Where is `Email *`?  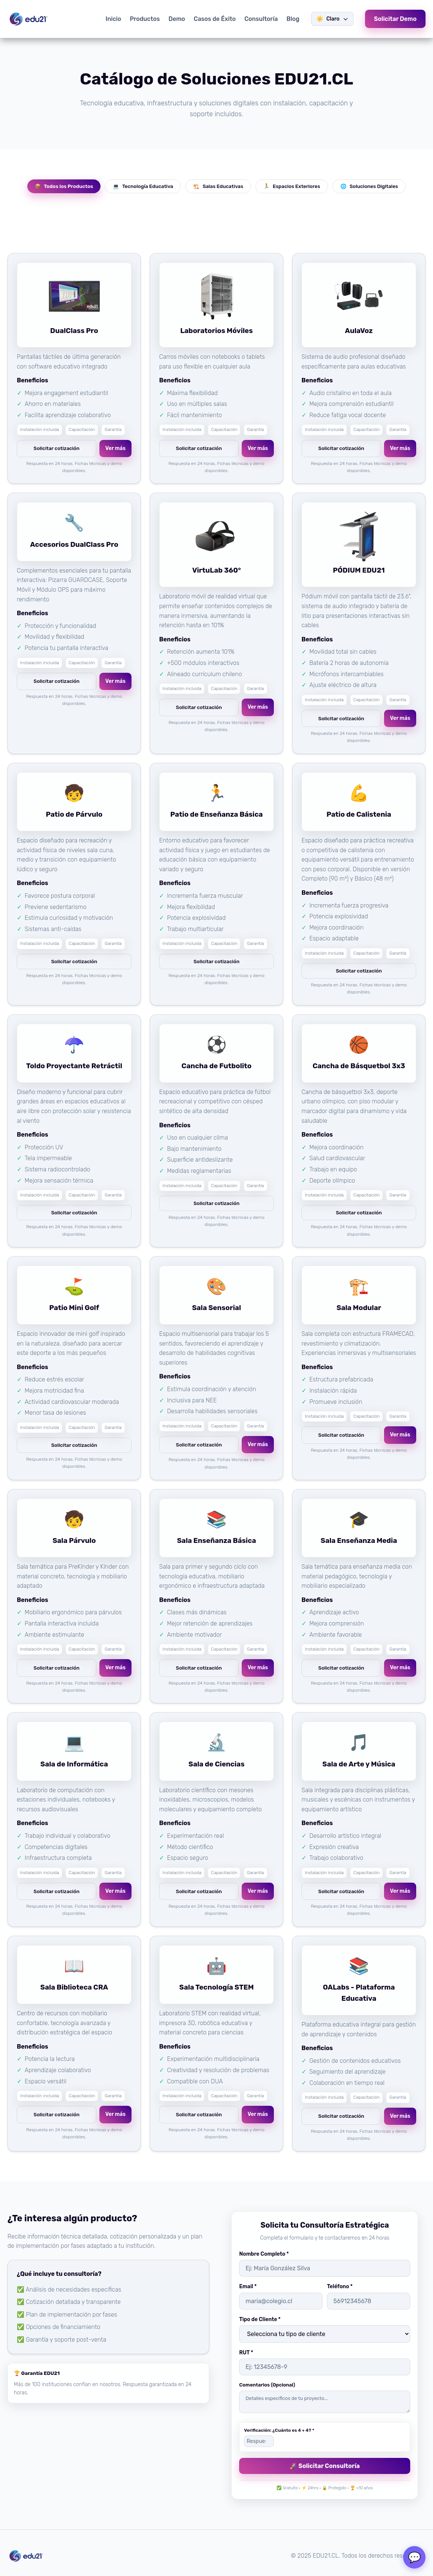 Email * is located at coordinates (248, 2286).